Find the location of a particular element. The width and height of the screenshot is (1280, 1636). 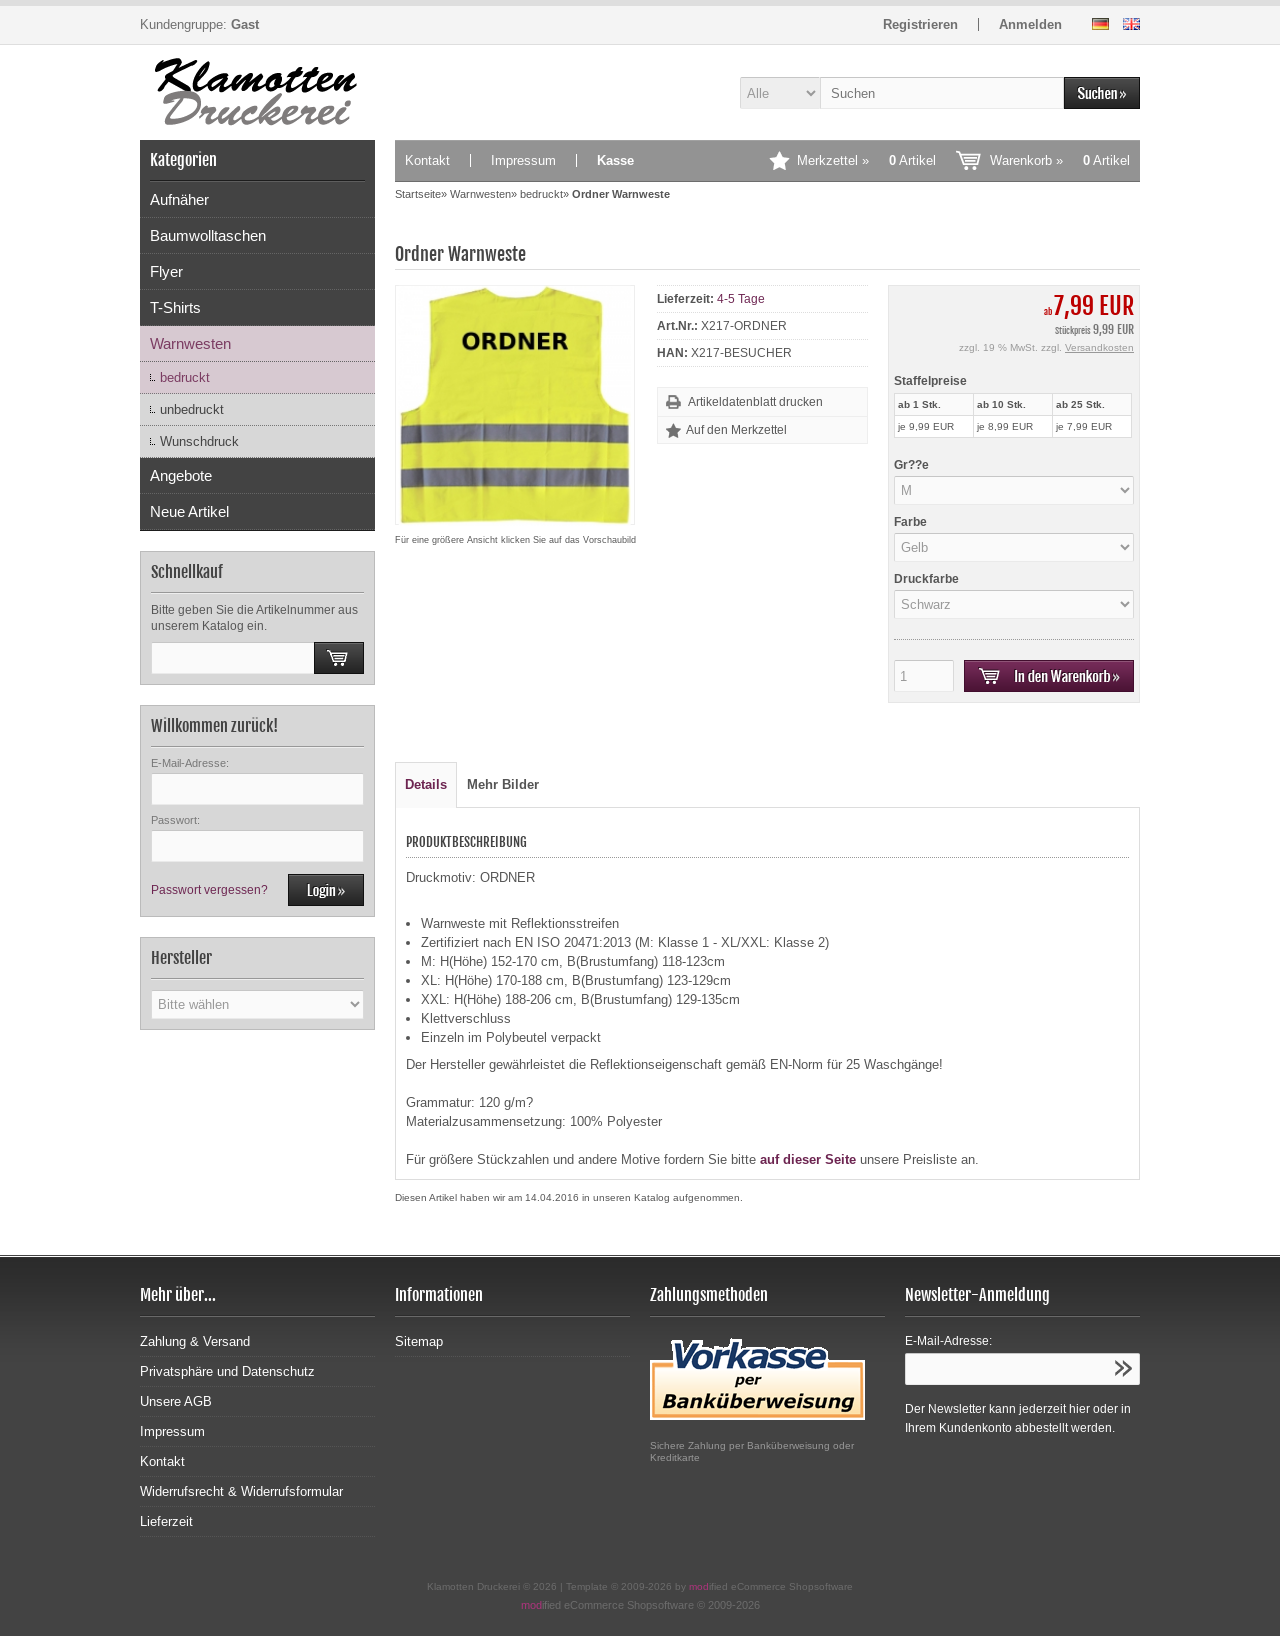

Kontakt is located at coordinates (427, 160).